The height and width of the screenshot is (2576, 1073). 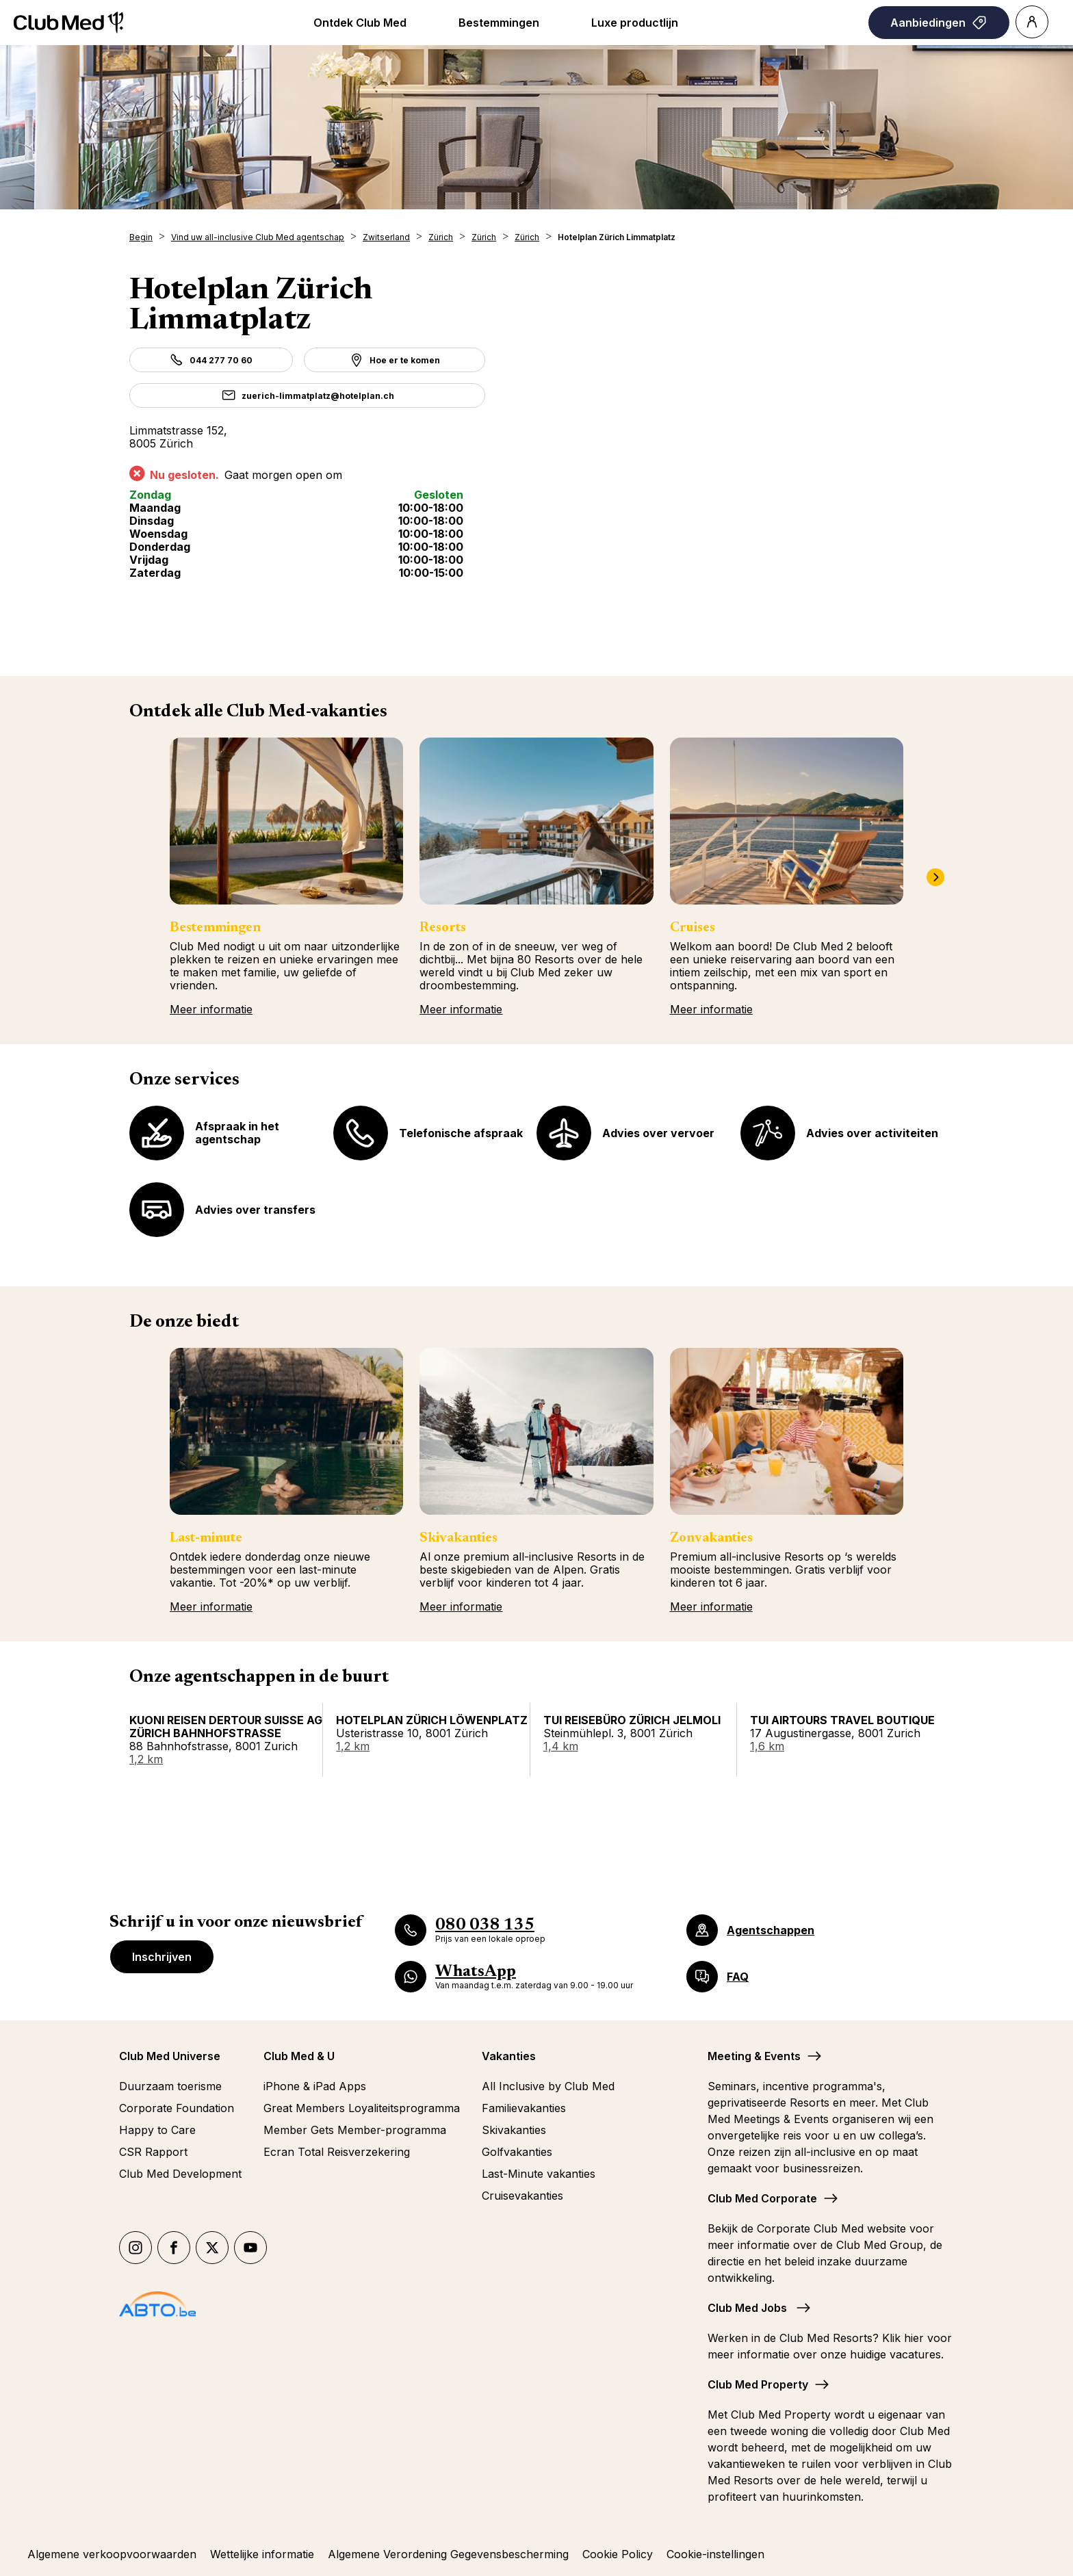 I want to click on [Account], so click(x=1032, y=21).